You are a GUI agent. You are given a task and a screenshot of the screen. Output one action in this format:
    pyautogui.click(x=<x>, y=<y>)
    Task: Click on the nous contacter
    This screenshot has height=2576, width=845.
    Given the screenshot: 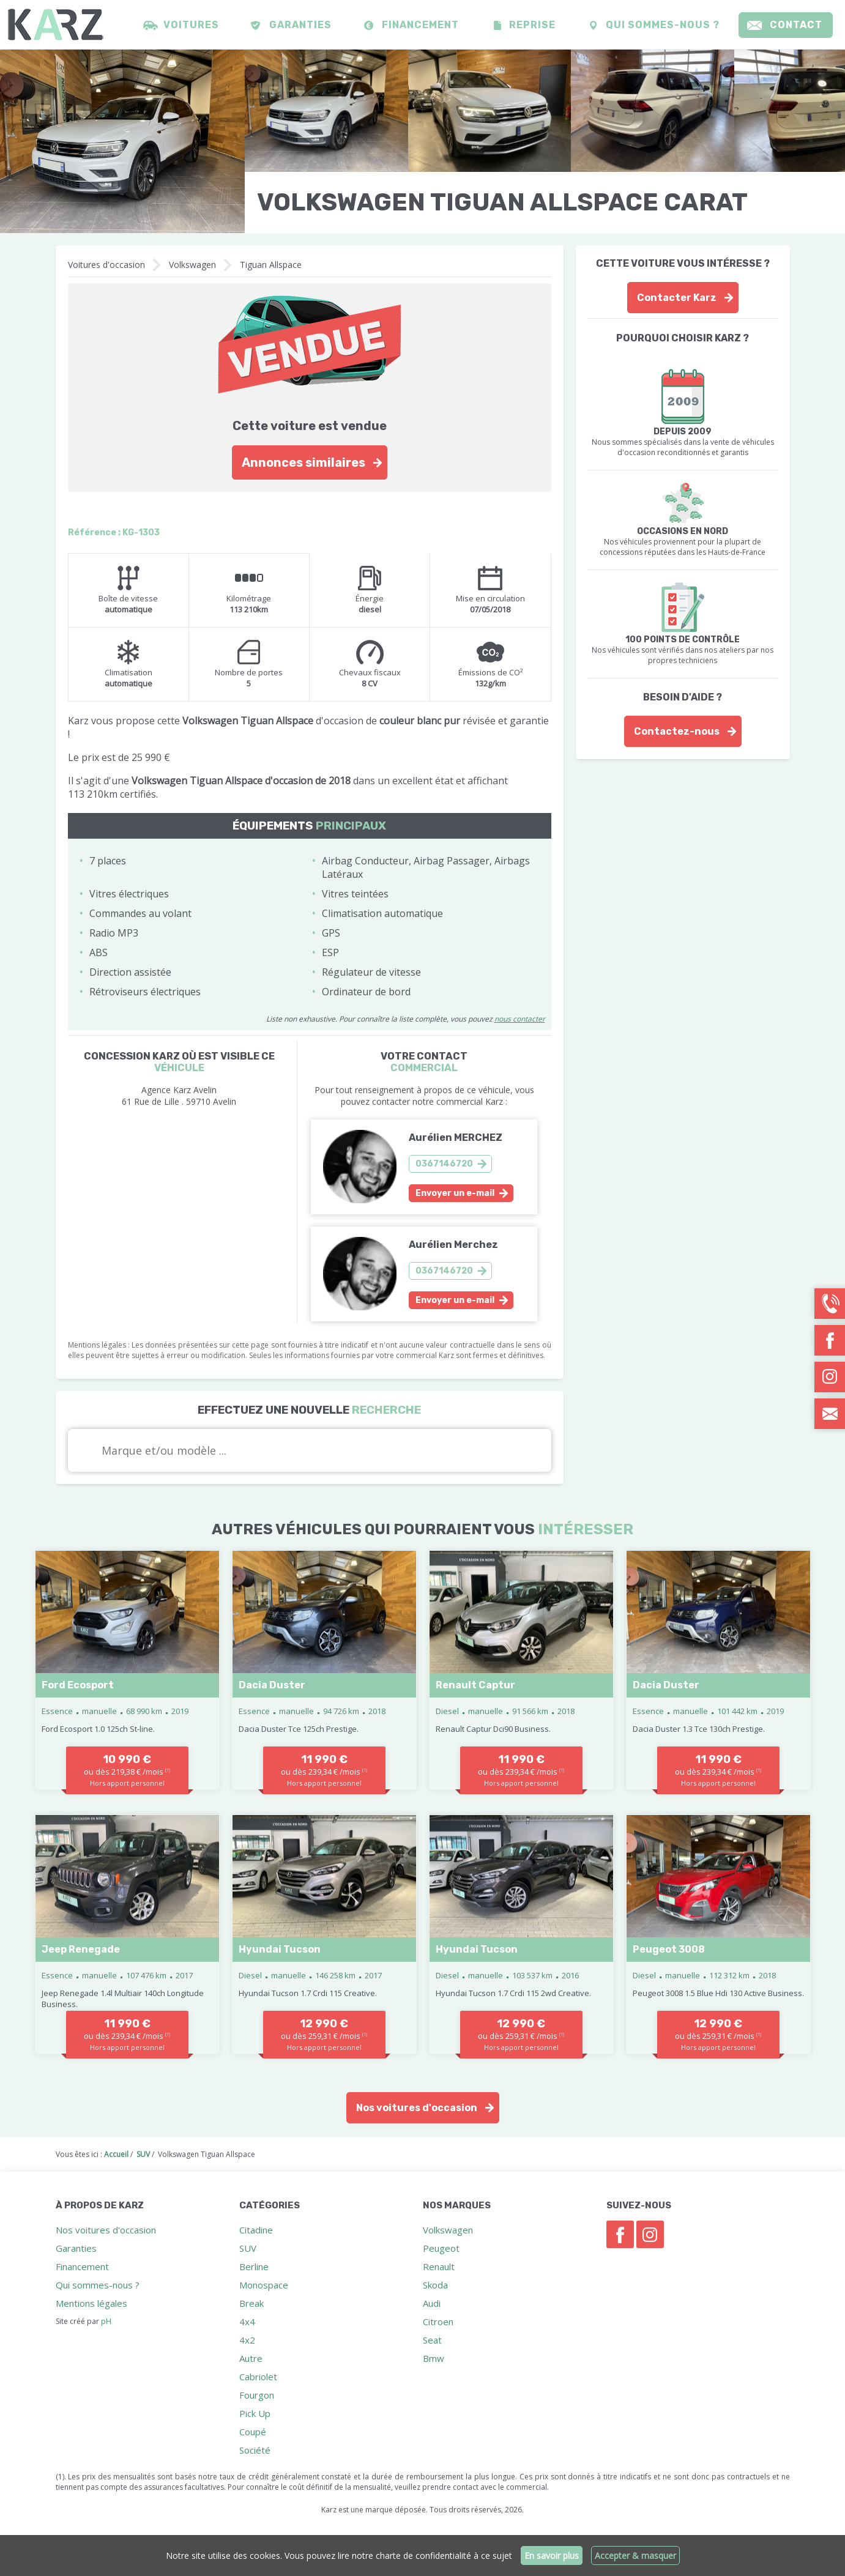 What is the action you would take?
    pyautogui.click(x=519, y=1019)
    